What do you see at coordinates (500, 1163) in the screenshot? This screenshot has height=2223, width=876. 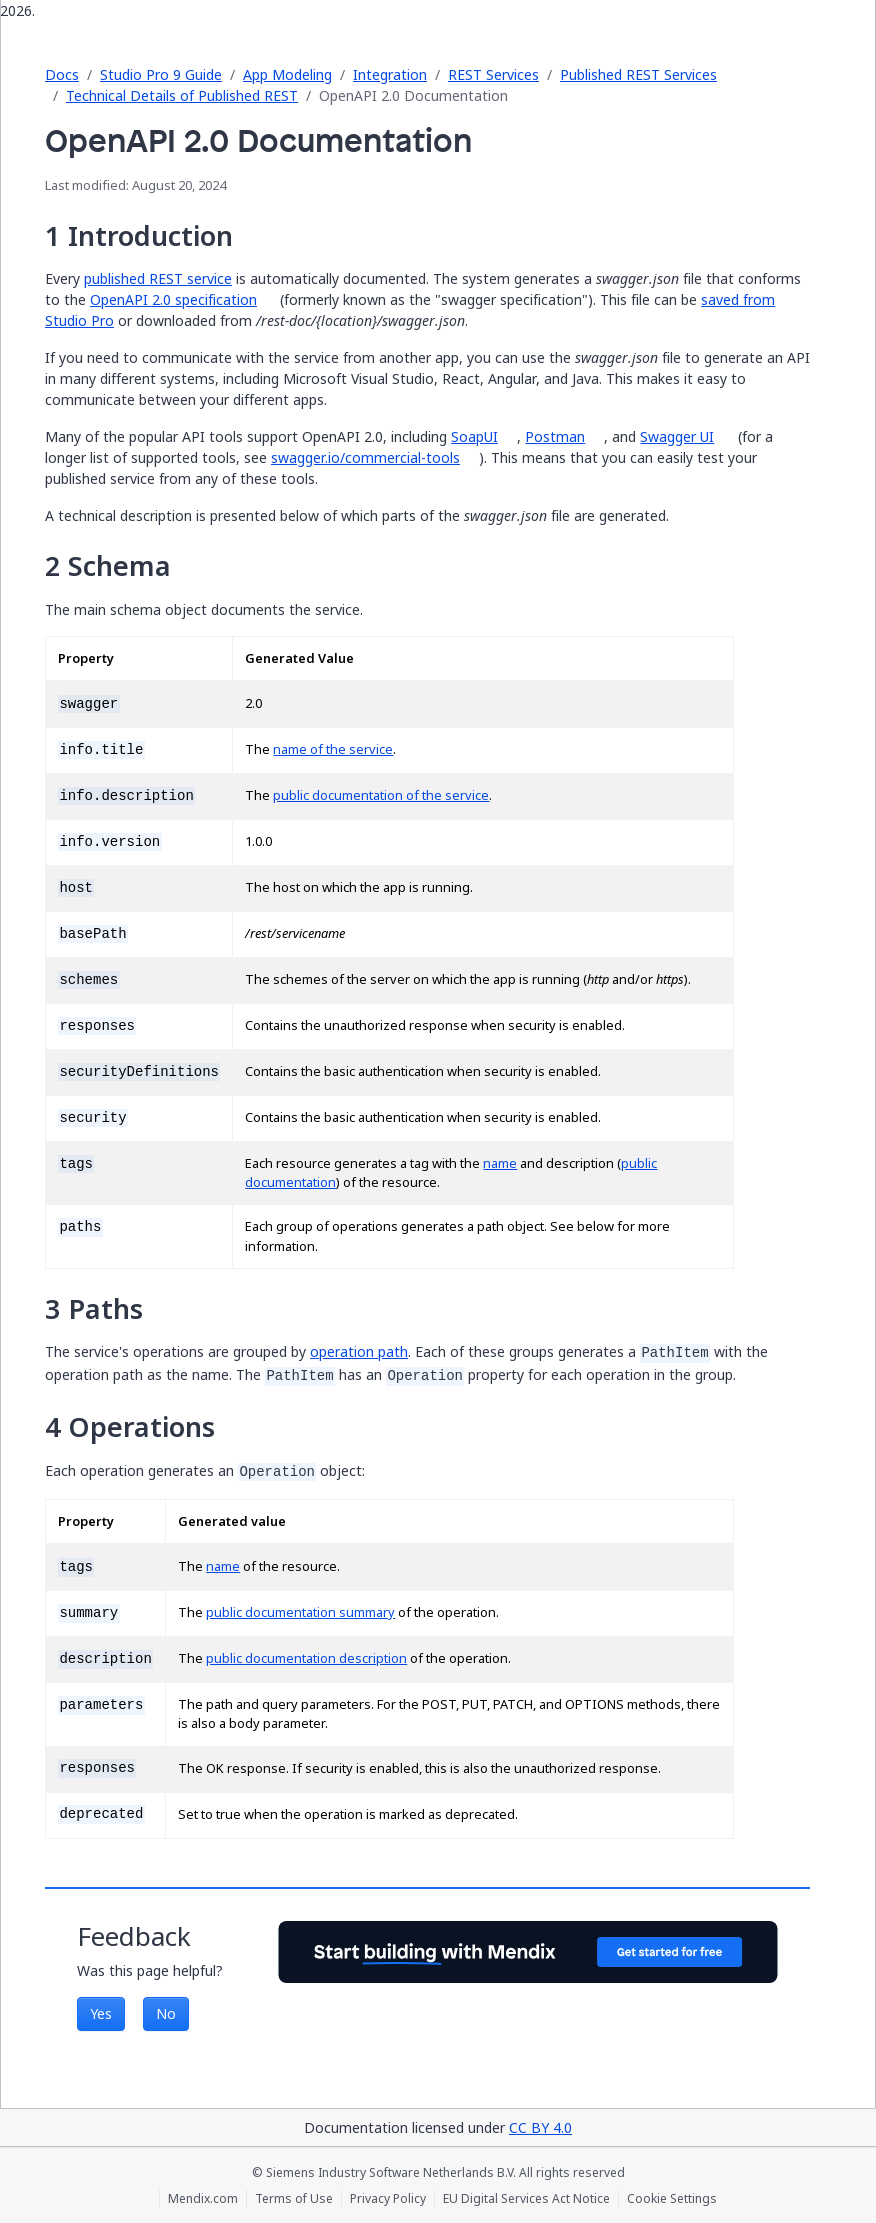 I see `name` at bounding box center [500, 1163].